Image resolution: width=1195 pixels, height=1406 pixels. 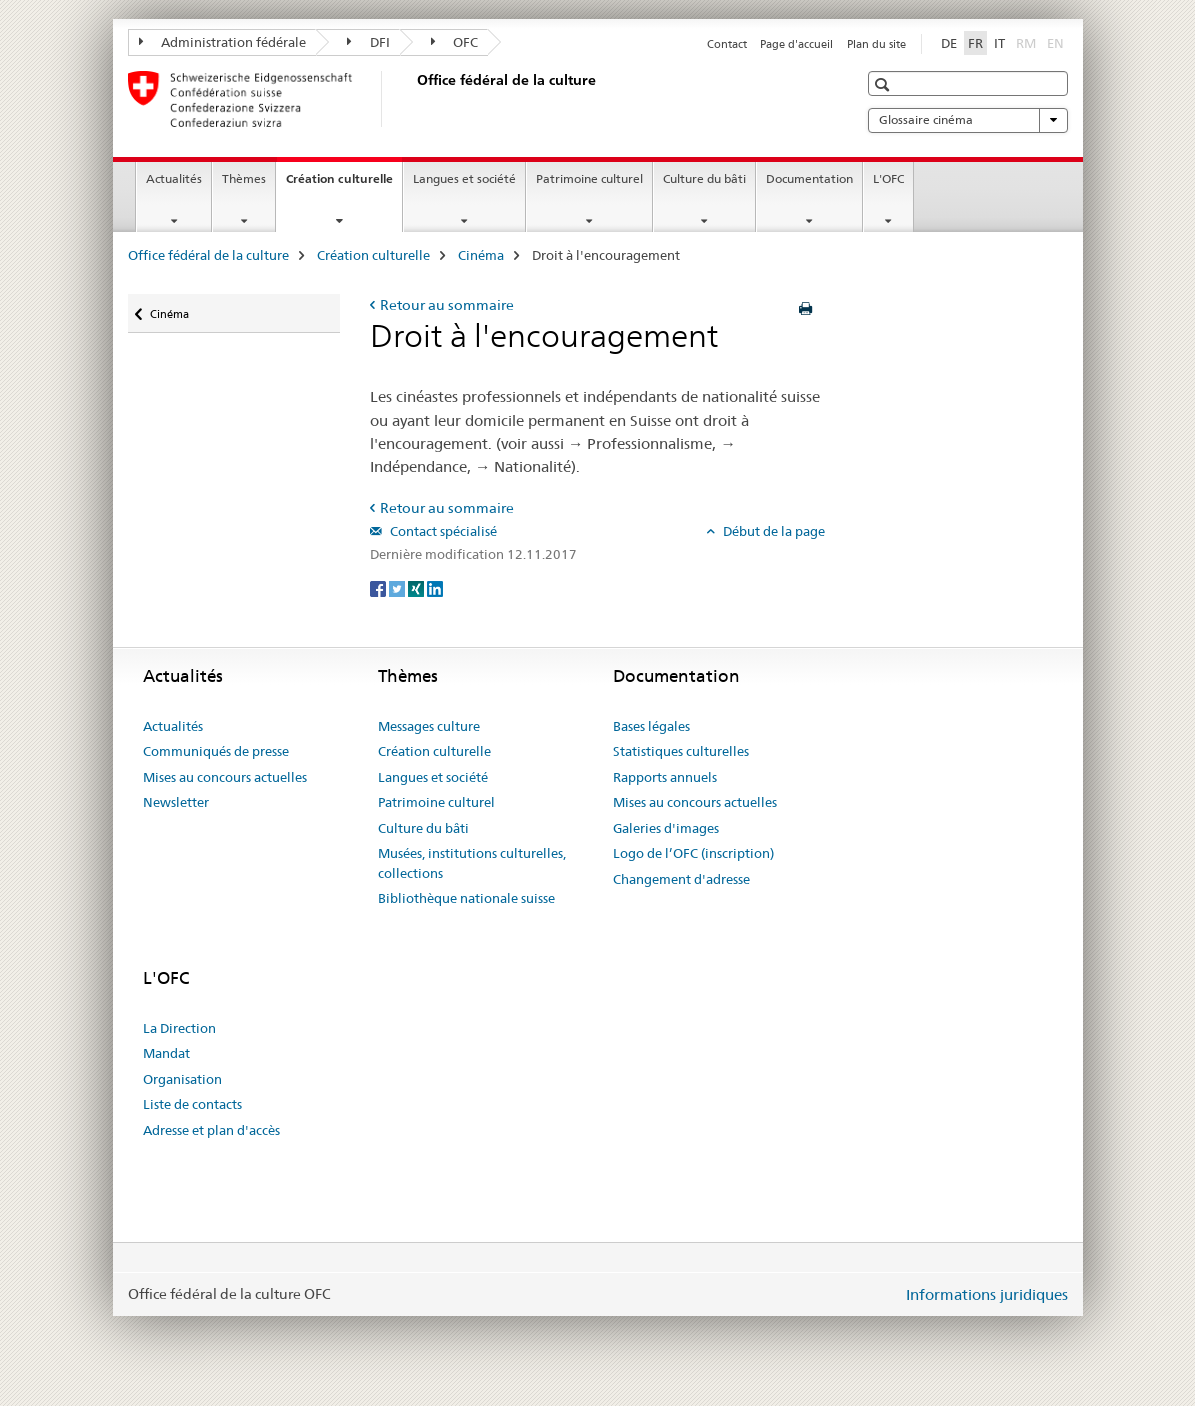 What do you see at coordinates (999, 43) in the screenshot?
I see `IT [italien]` at bounding box center [999, 43].